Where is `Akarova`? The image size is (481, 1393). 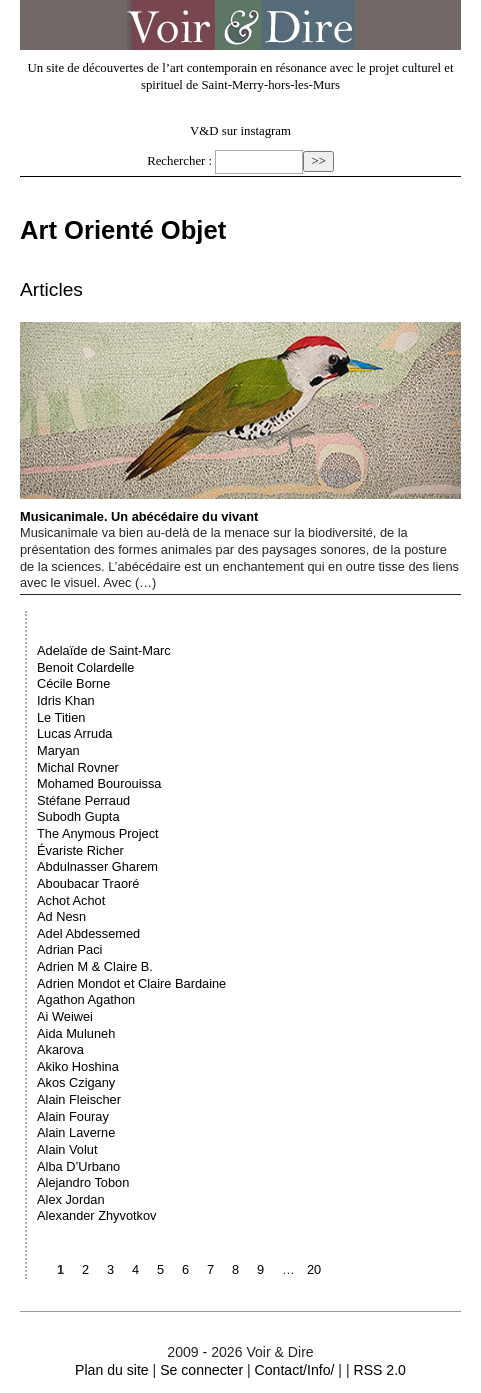
Akarova is located at coordinates (60, 1049).